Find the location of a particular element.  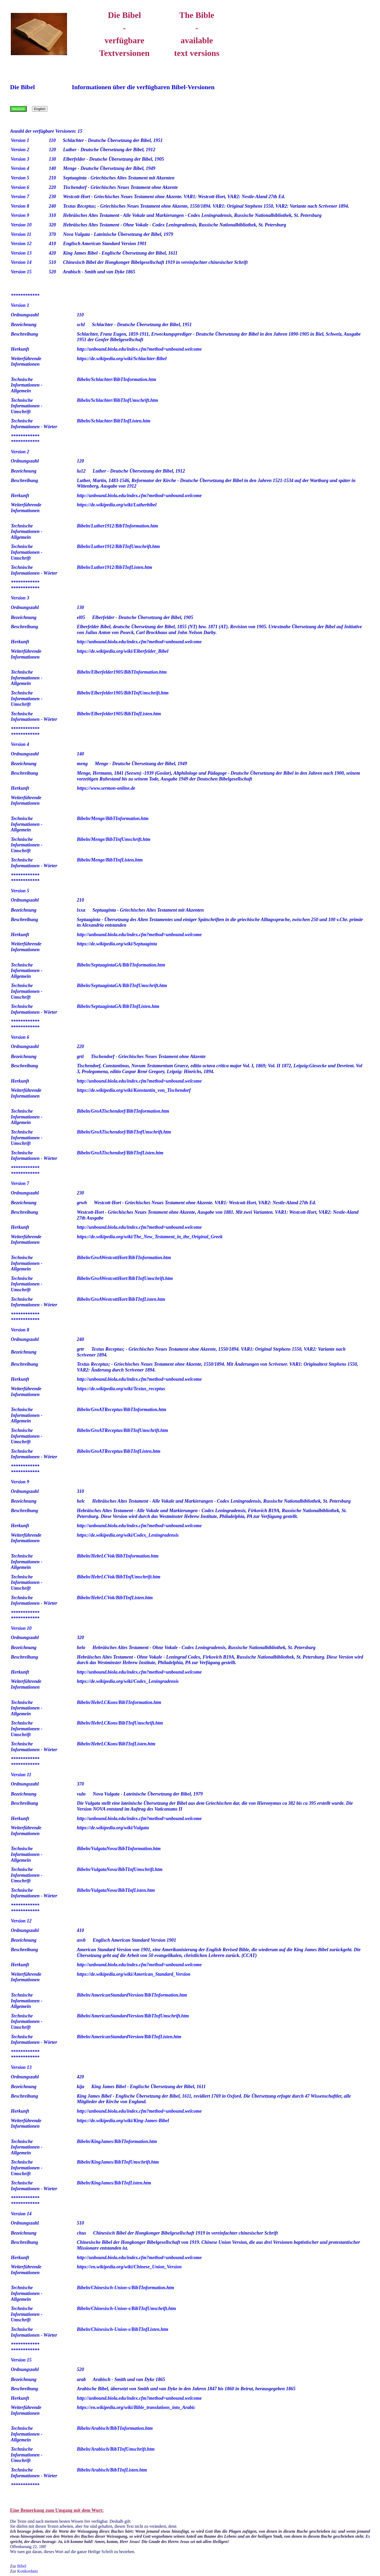

https://de.wikipedia.org/wiki/Vulgata is located at coordinates (113, 1827).